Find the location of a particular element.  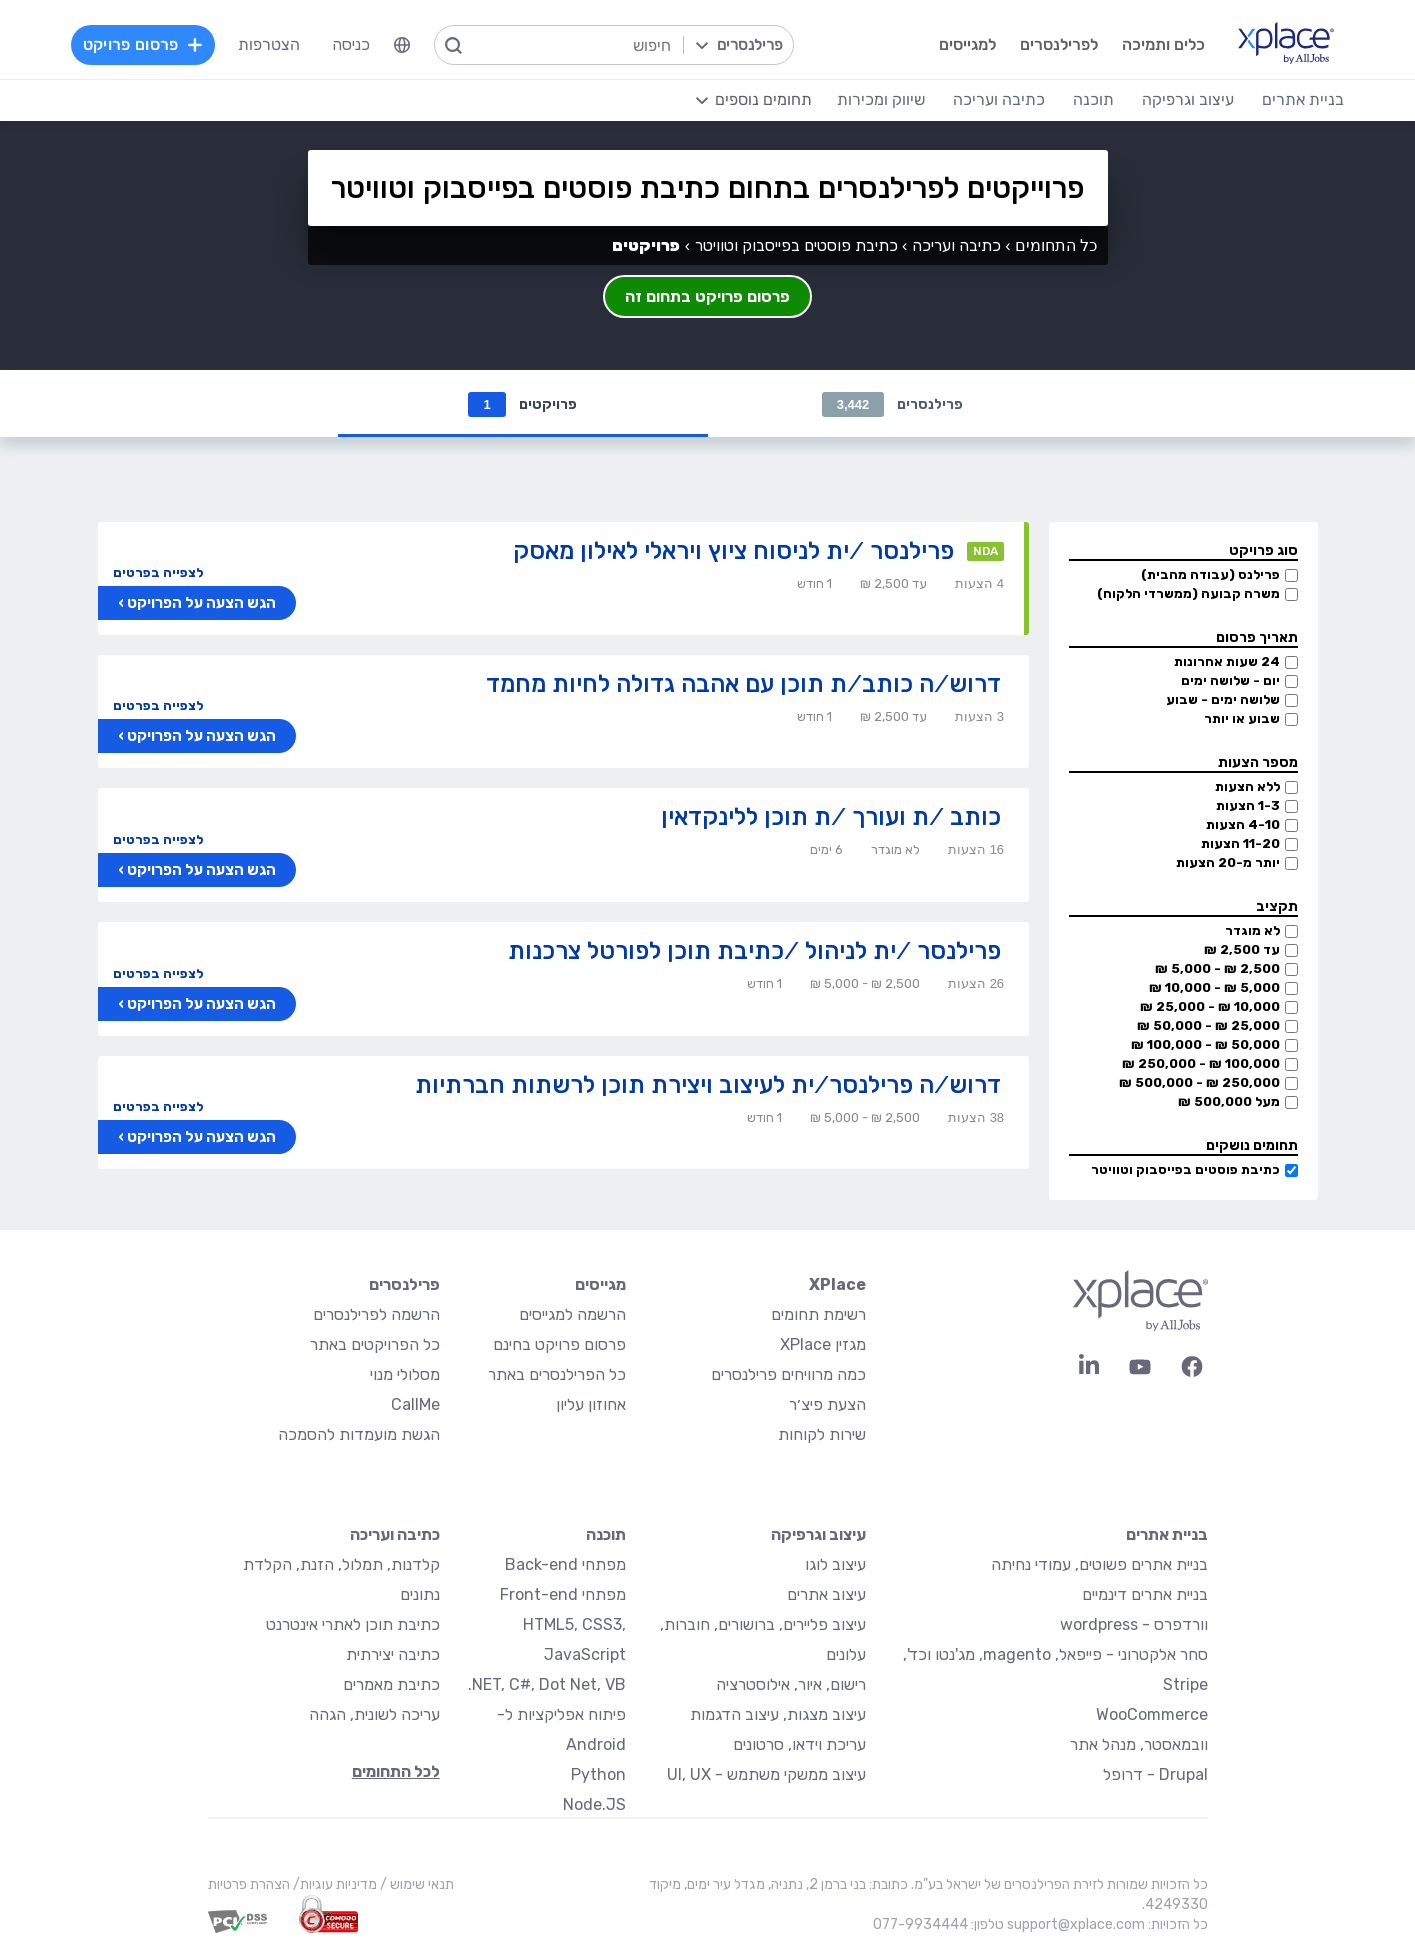

הגש הצעה על הפרויקט › is located at coordinates (197, 604).